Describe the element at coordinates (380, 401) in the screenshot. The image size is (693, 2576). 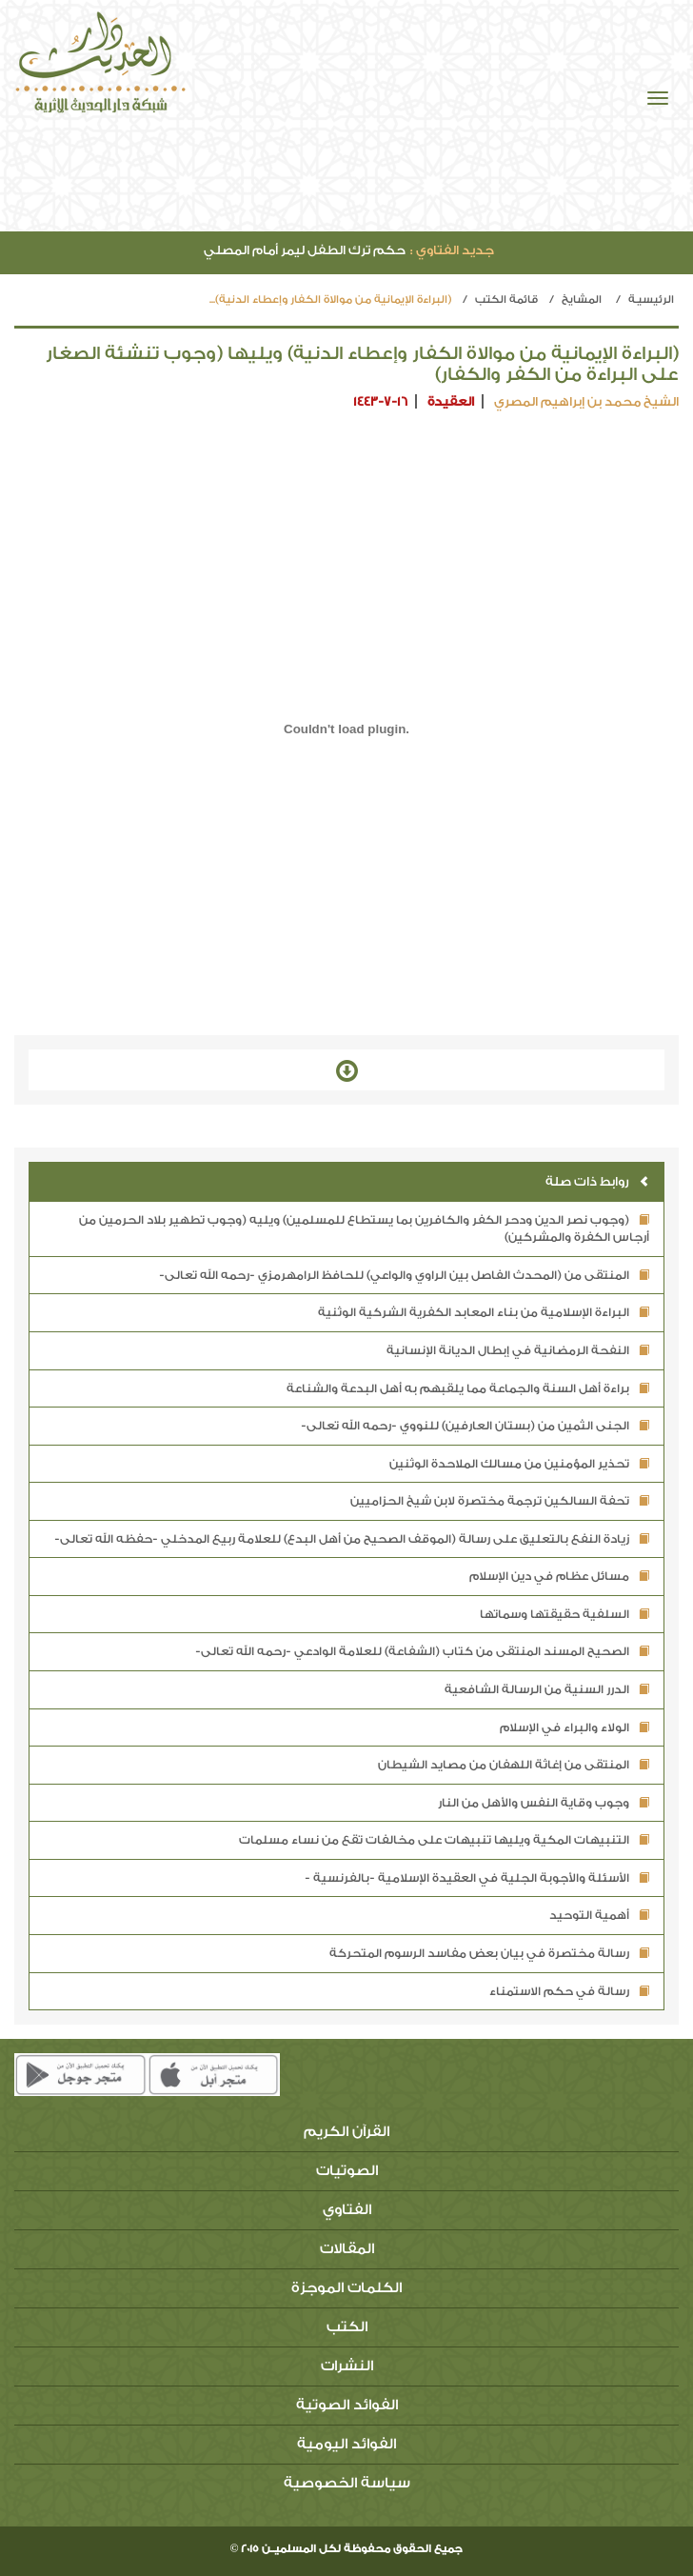
I see `1443-7-16` at that location.